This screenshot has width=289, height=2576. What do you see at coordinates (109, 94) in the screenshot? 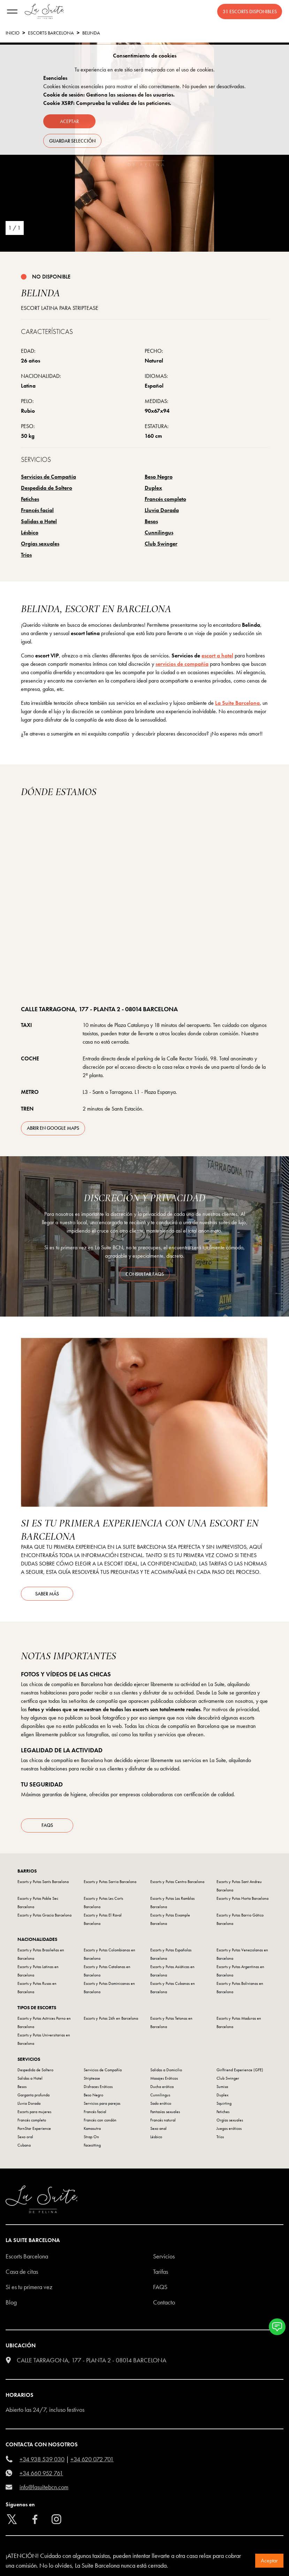
I see `Cookie de sesión: Gestiona las sesiones de los usuarios.` at bounding box center [109, 94].